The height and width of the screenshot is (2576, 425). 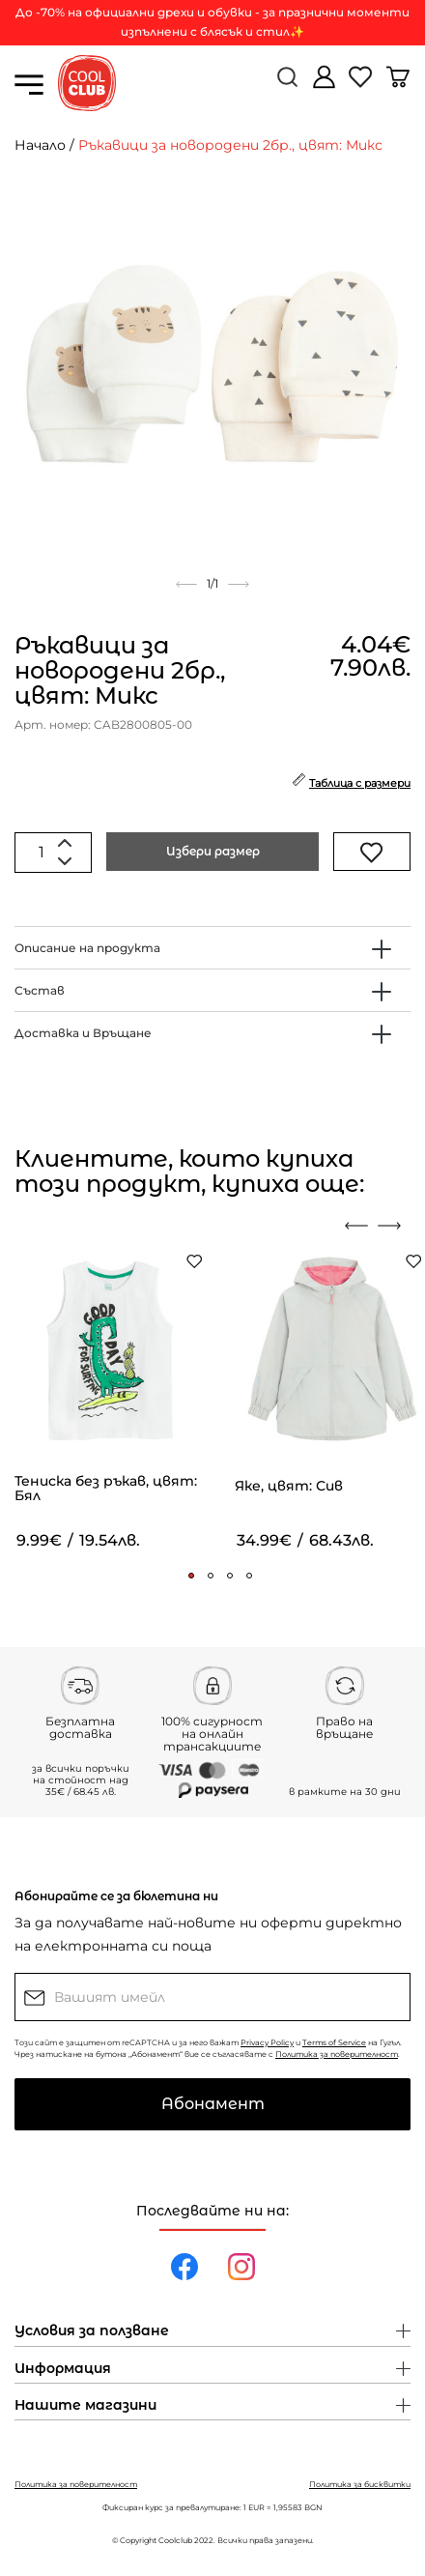 What do you see at coordinates (213, 2104) in the screenshot?
I see `Абонамент` at bounding box center [213, 2104].